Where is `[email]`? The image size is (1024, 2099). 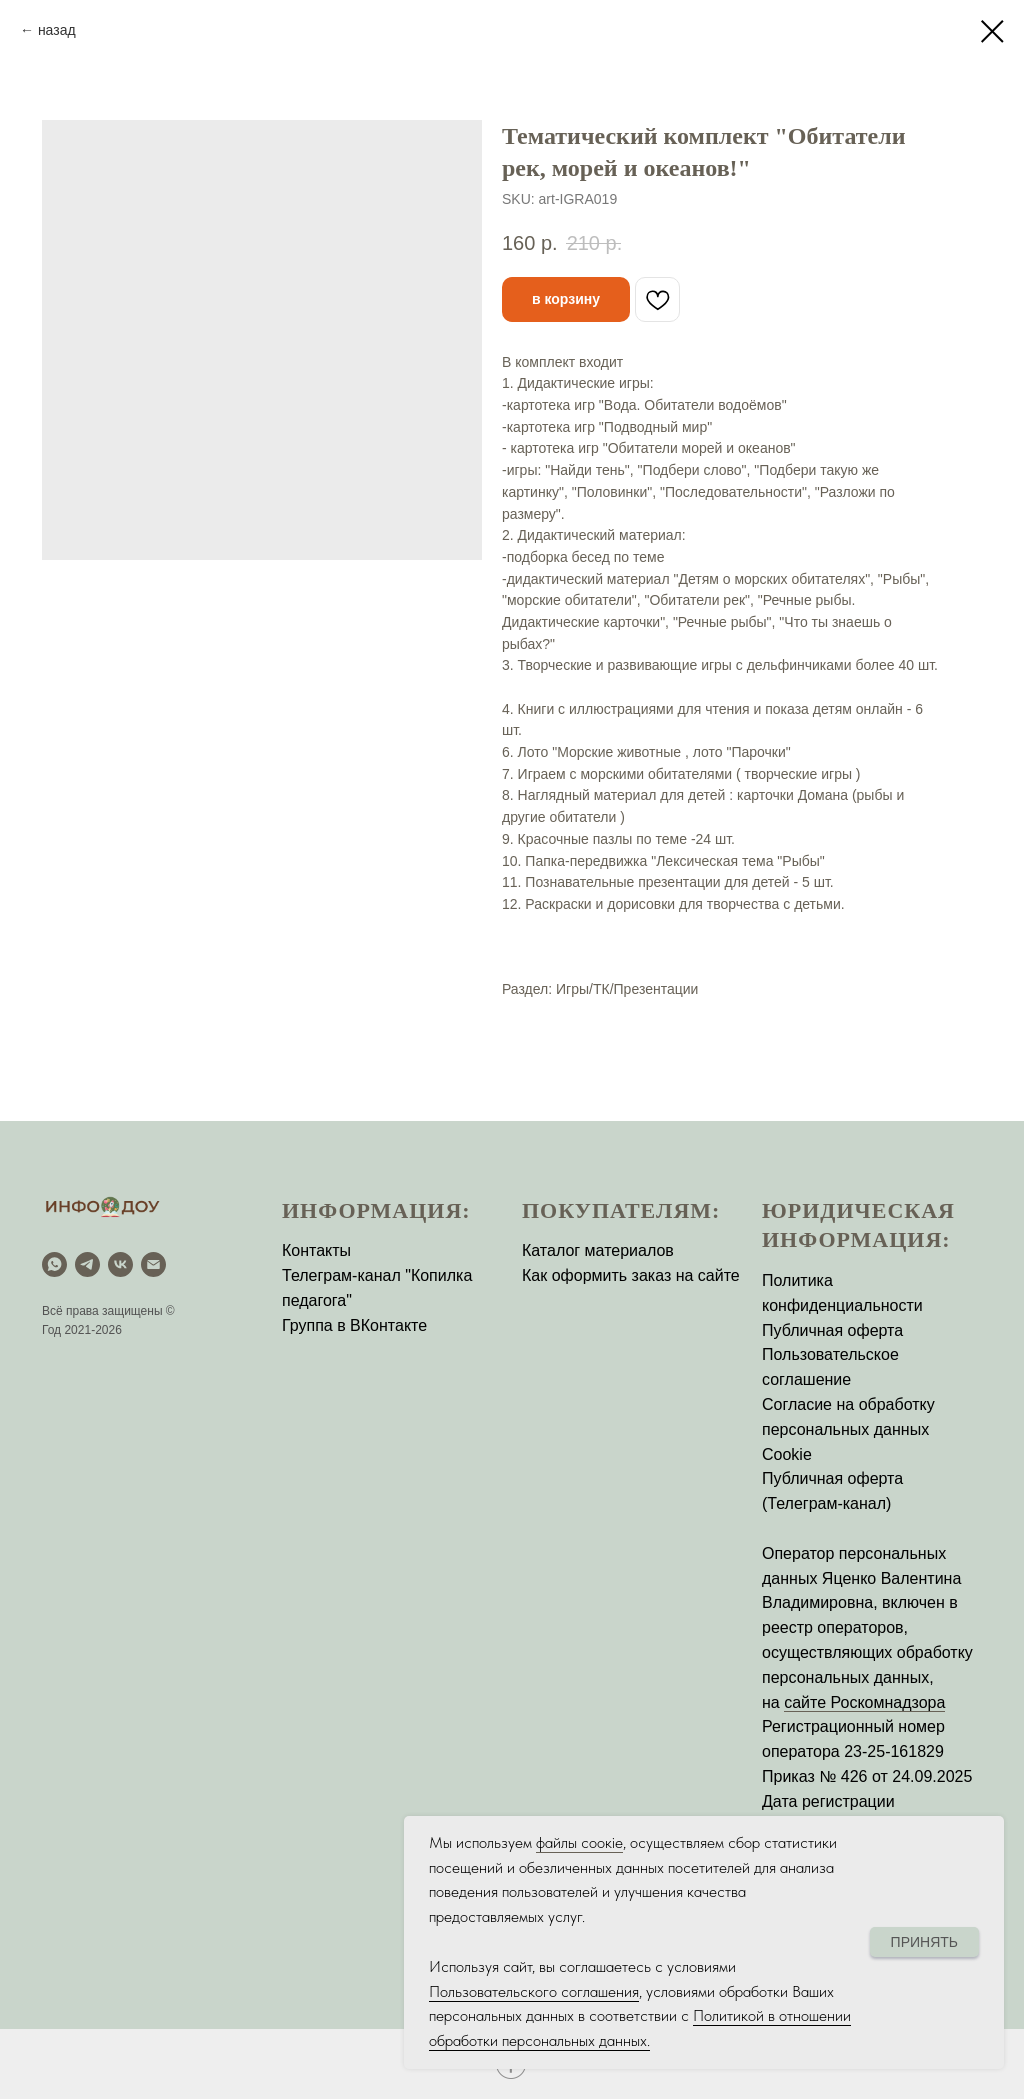
[email] is located at coordinates (153, 1264).